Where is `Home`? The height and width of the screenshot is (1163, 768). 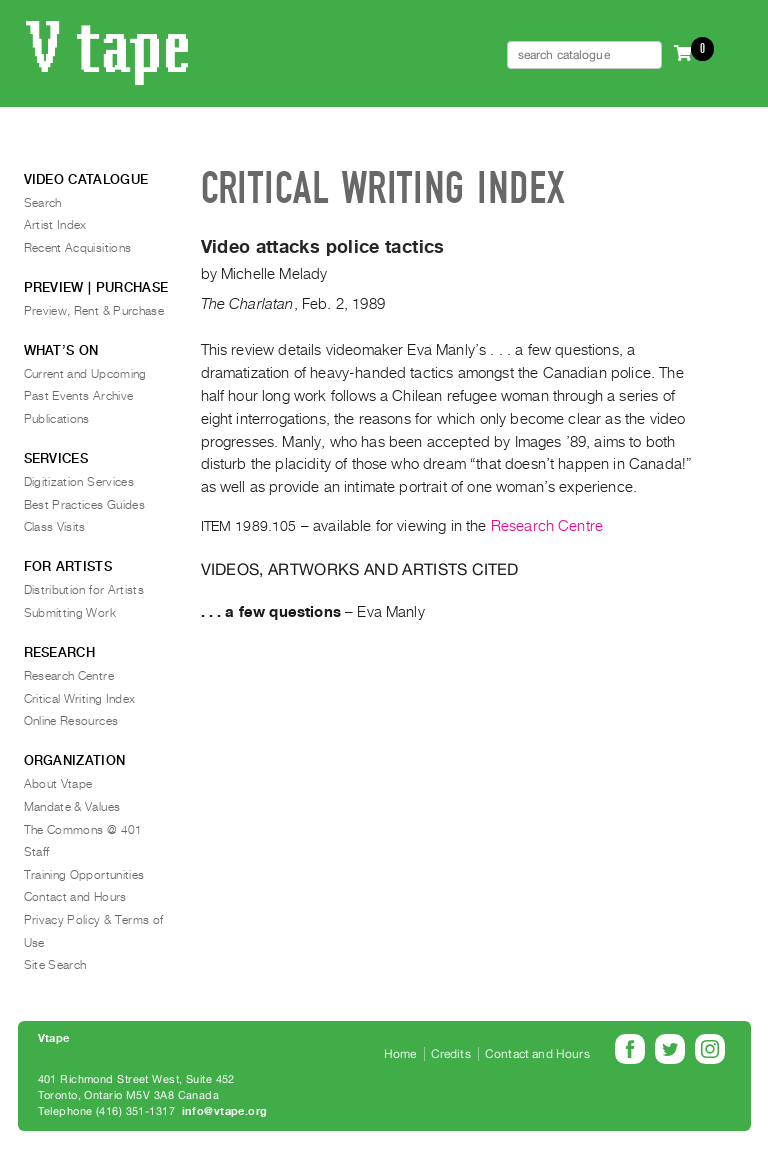 Home is located at coordinates (400, 1054).